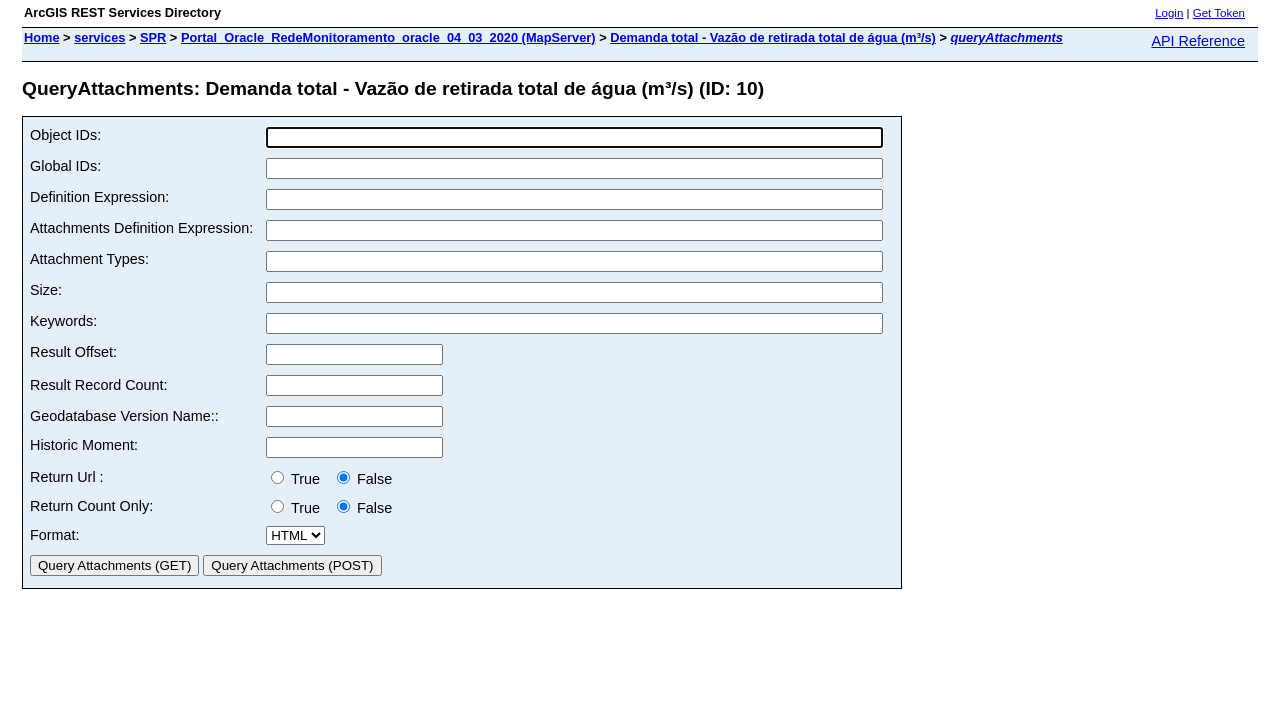 The width and height of the screenshot is (1280, 720). Describe the element at coordinates (1169, 13) in the screenshot. I see `Login` at that location.